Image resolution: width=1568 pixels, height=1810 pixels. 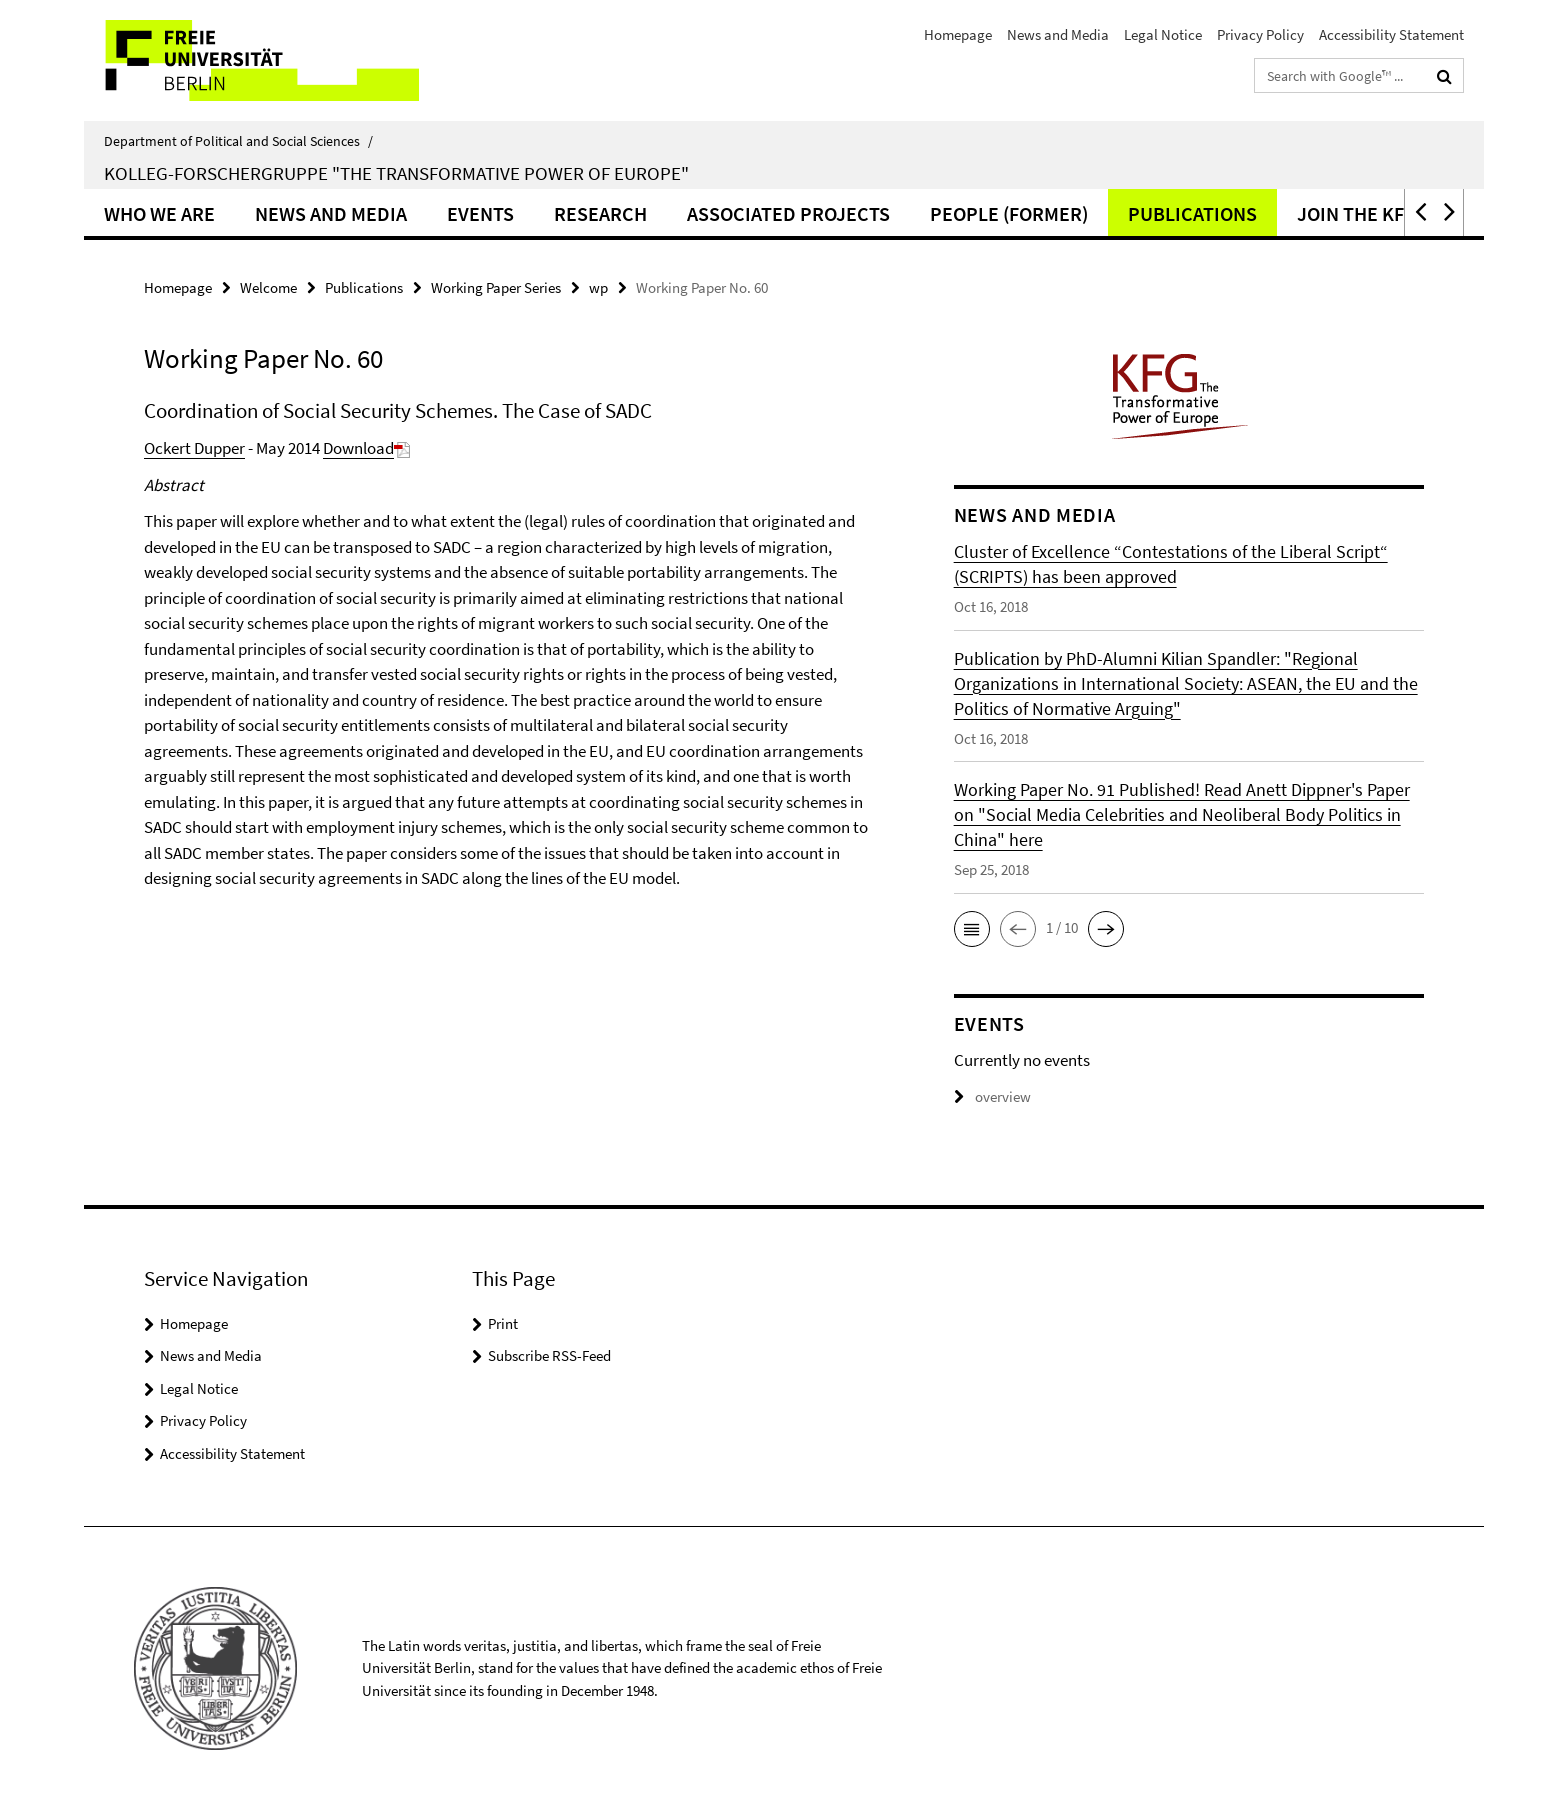 I want to click on Homepage, so click(x=958, y=34).